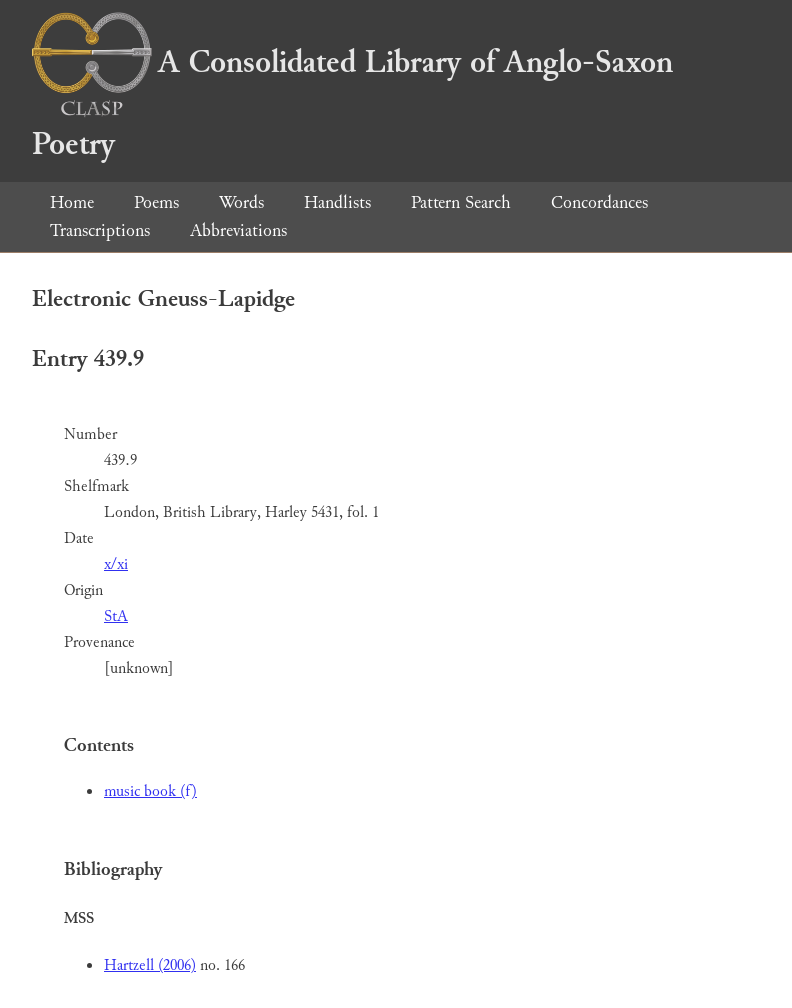 The height and width of the screenshot is (1008, 792). Describe the element at coordinates (156, 202) in the screenshot. I see `Poems` at that location.